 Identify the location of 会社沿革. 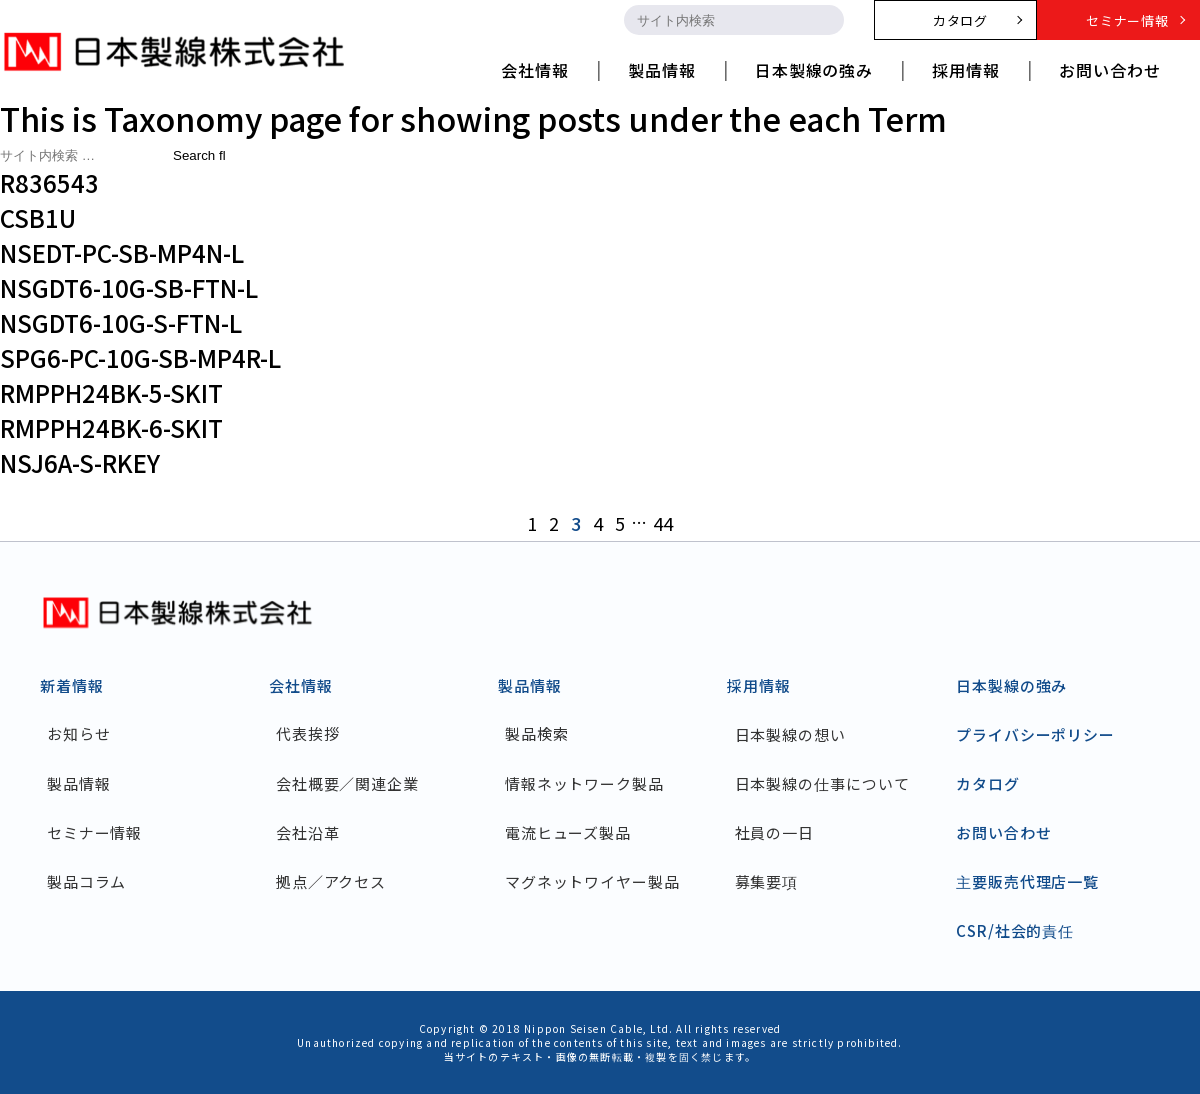
(309, 832).